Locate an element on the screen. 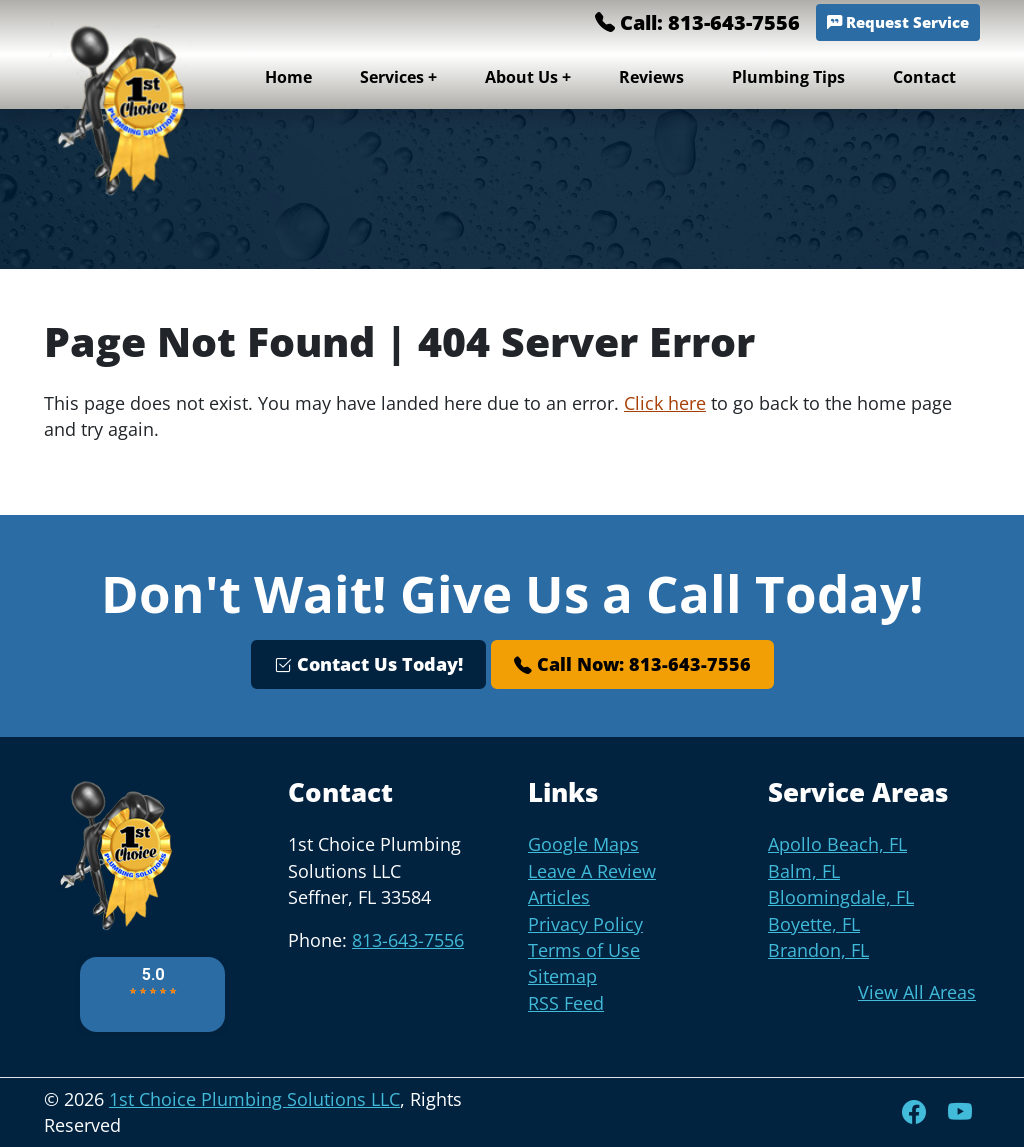  [Facebook] is located at coordinates (917, 1111).